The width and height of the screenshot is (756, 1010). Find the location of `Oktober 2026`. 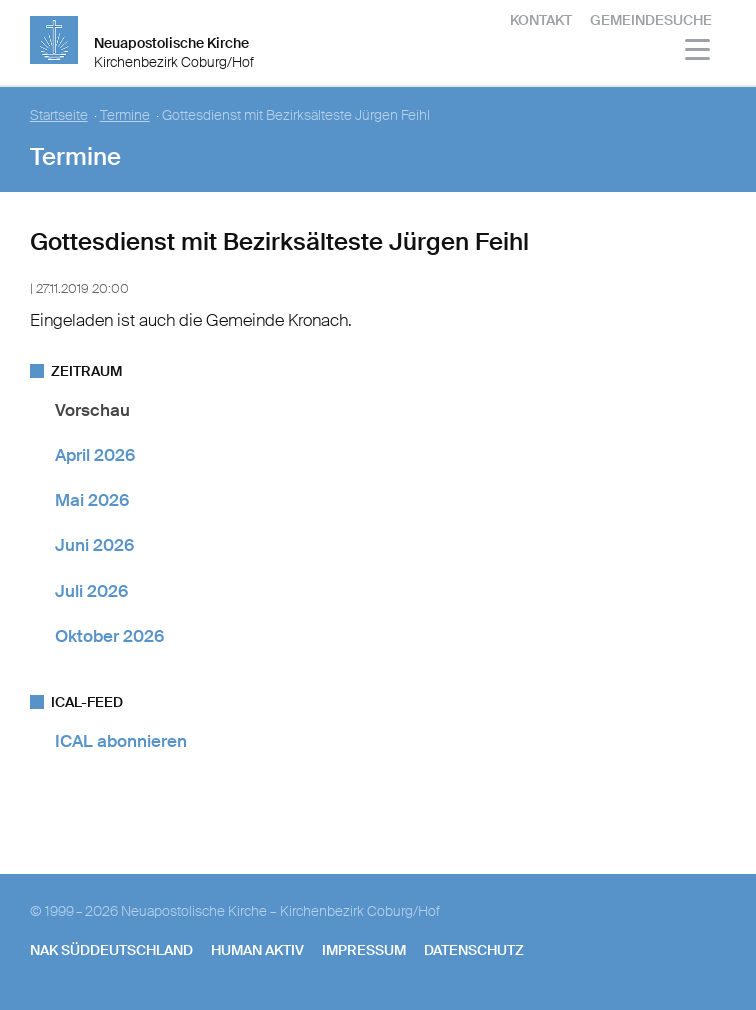

Oktober 2026 is located at coordinates (109, 636).